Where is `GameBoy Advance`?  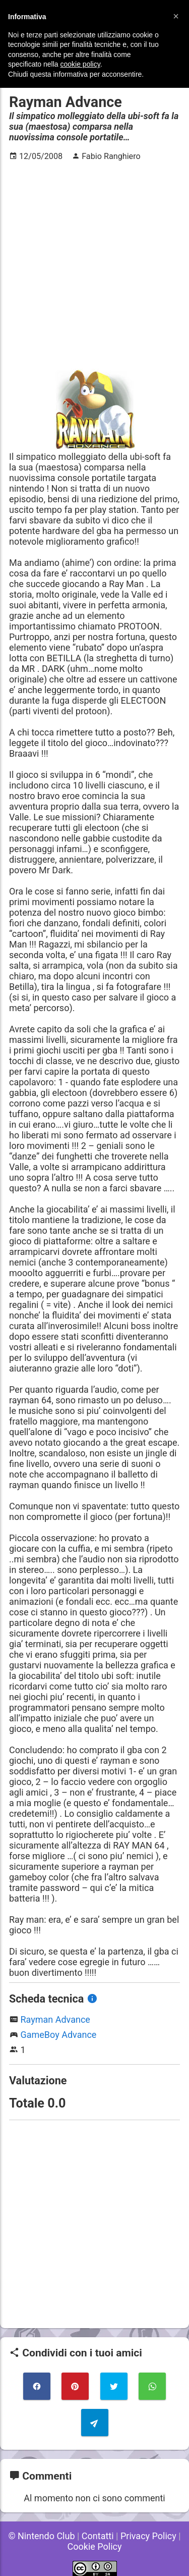
GameBoy Advance is located at coordinates (58, 2034).